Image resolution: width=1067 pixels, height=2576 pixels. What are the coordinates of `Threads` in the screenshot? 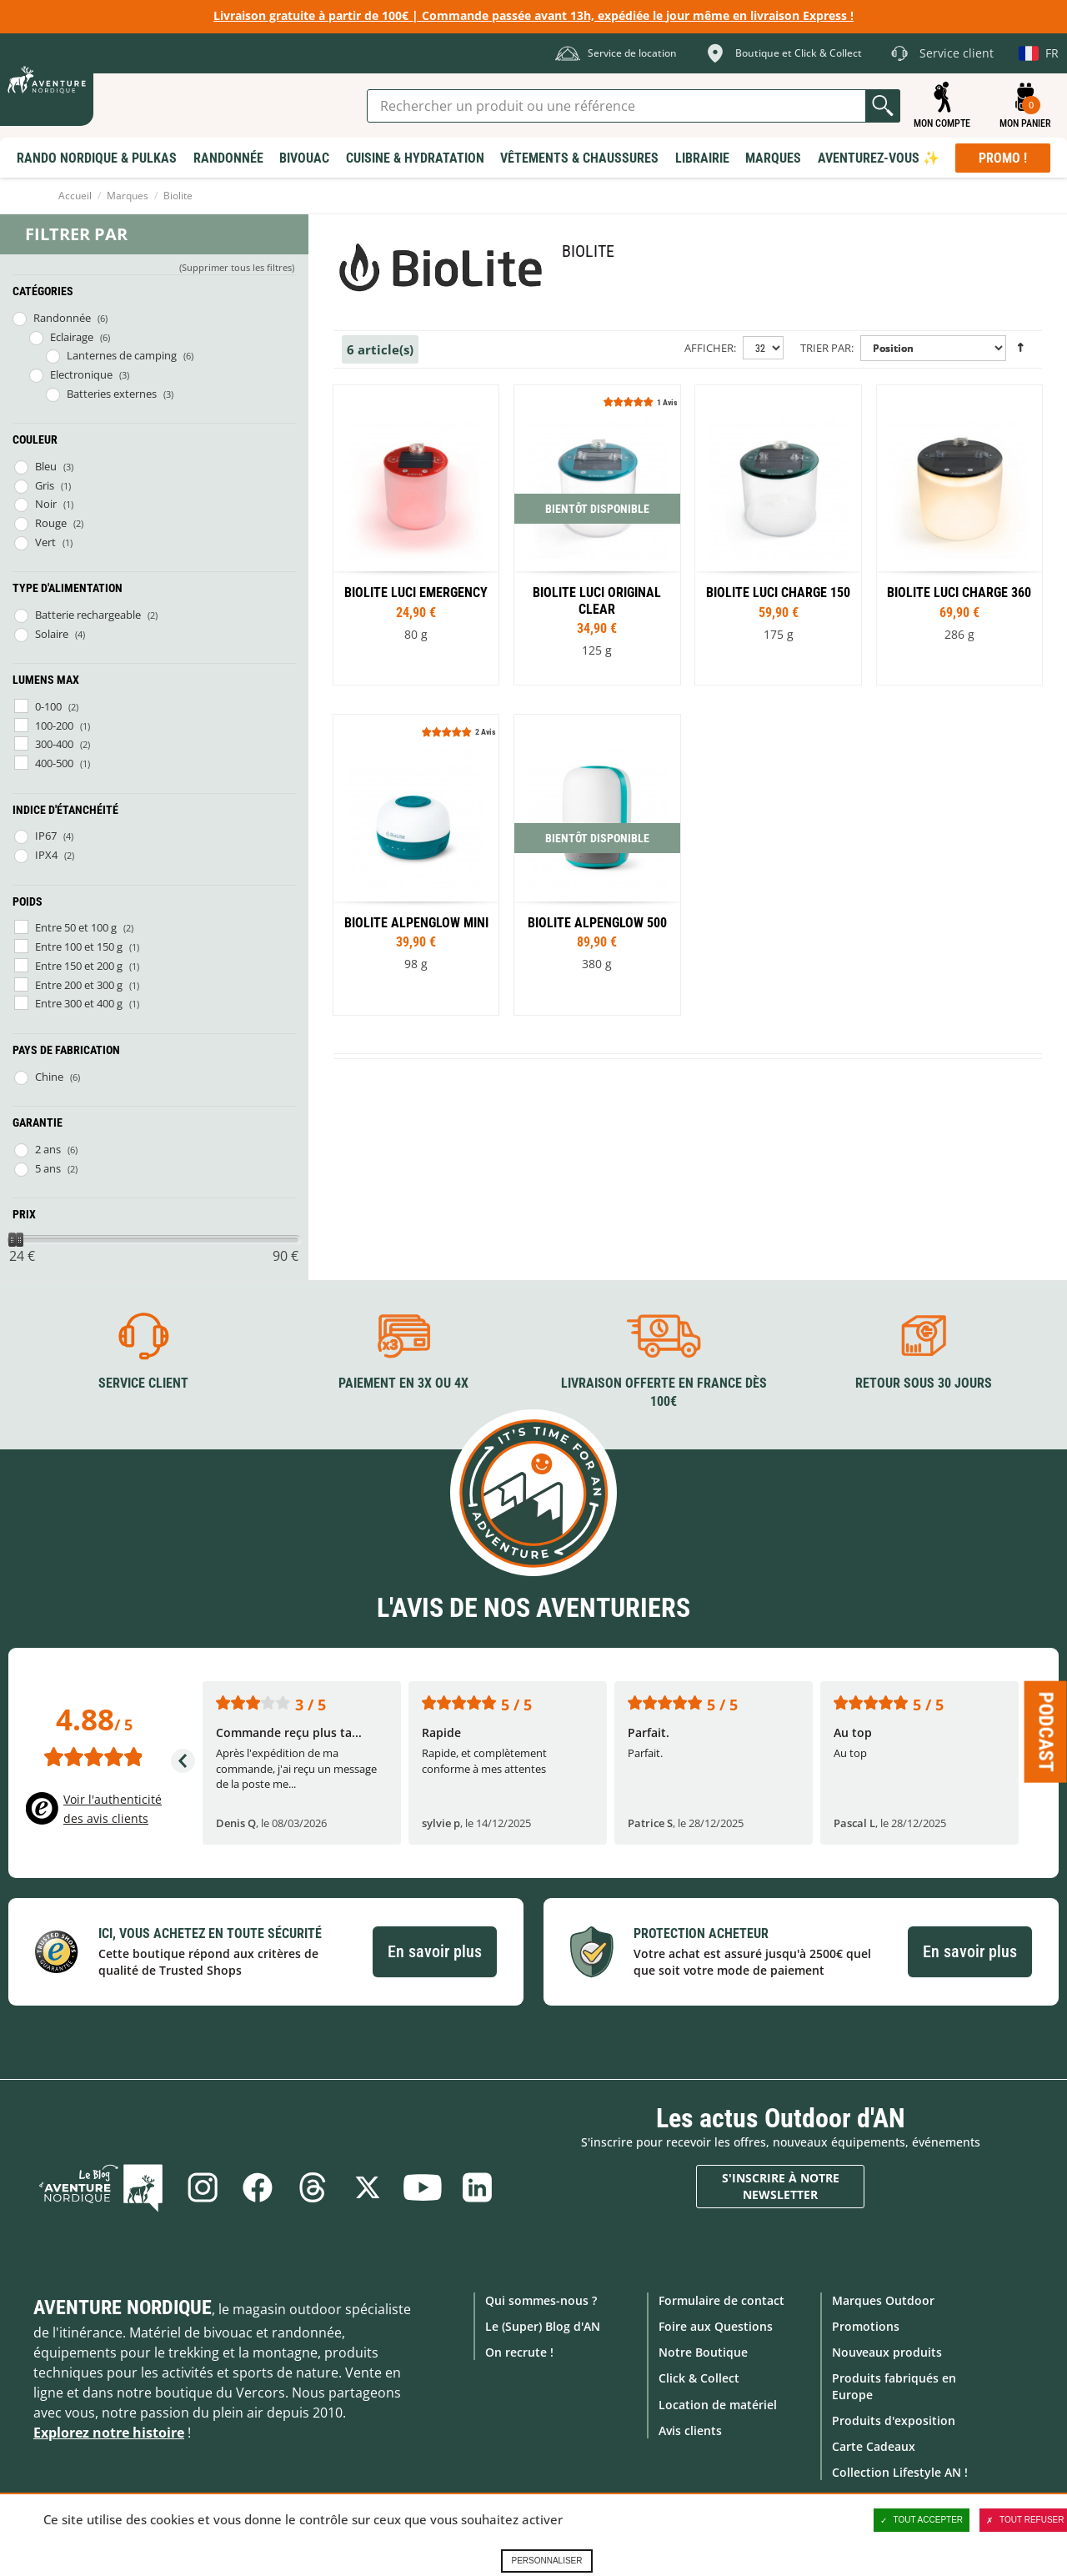 It's located at (312, 2187).